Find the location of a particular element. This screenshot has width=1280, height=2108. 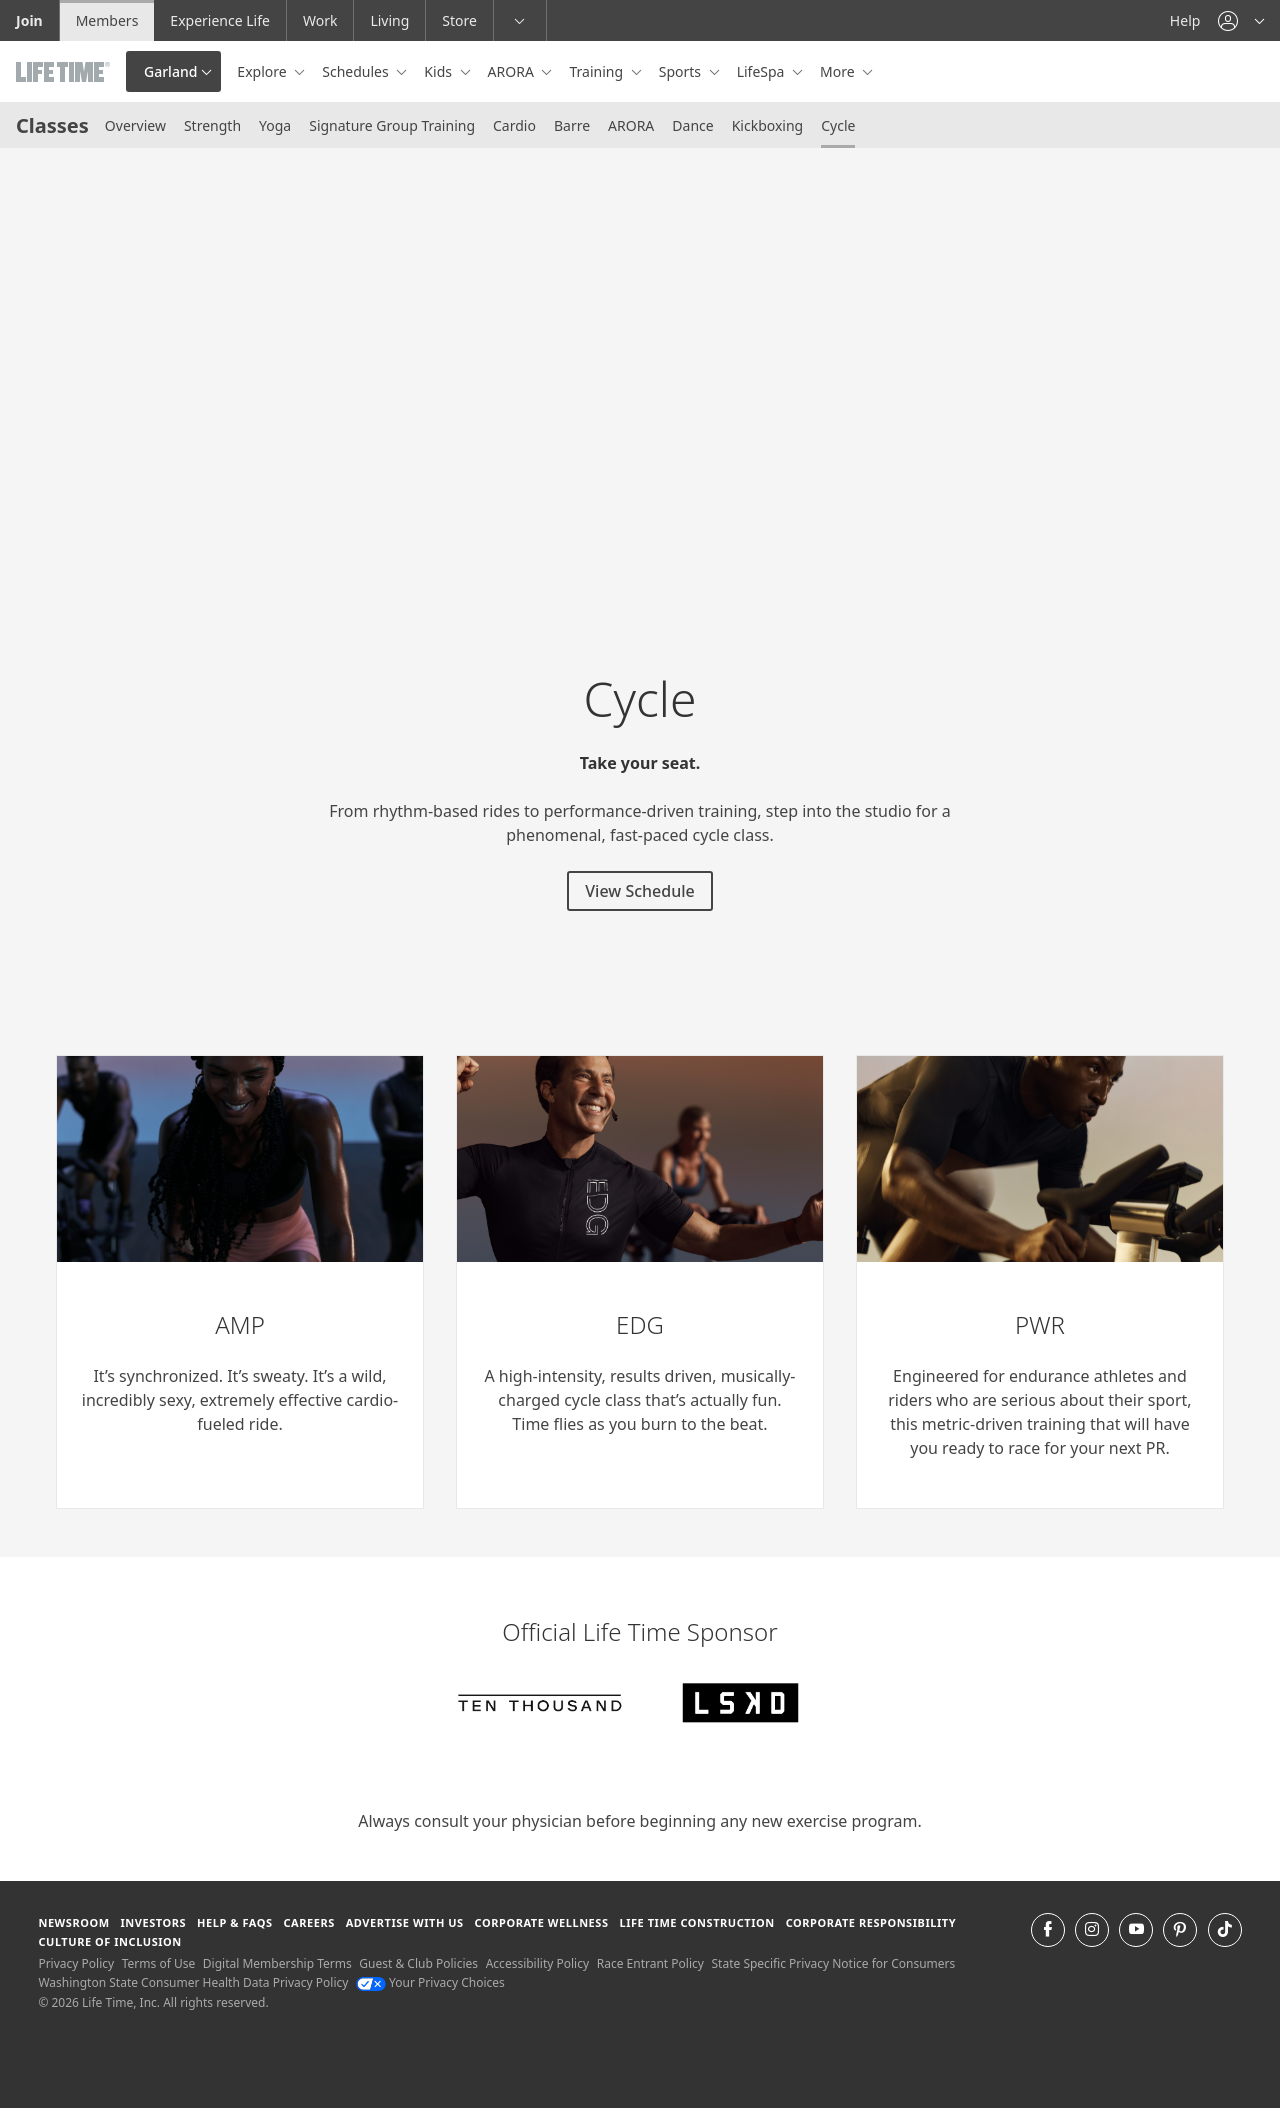

Join [Join go to the join life time website] is located at coordinates (29, 20).